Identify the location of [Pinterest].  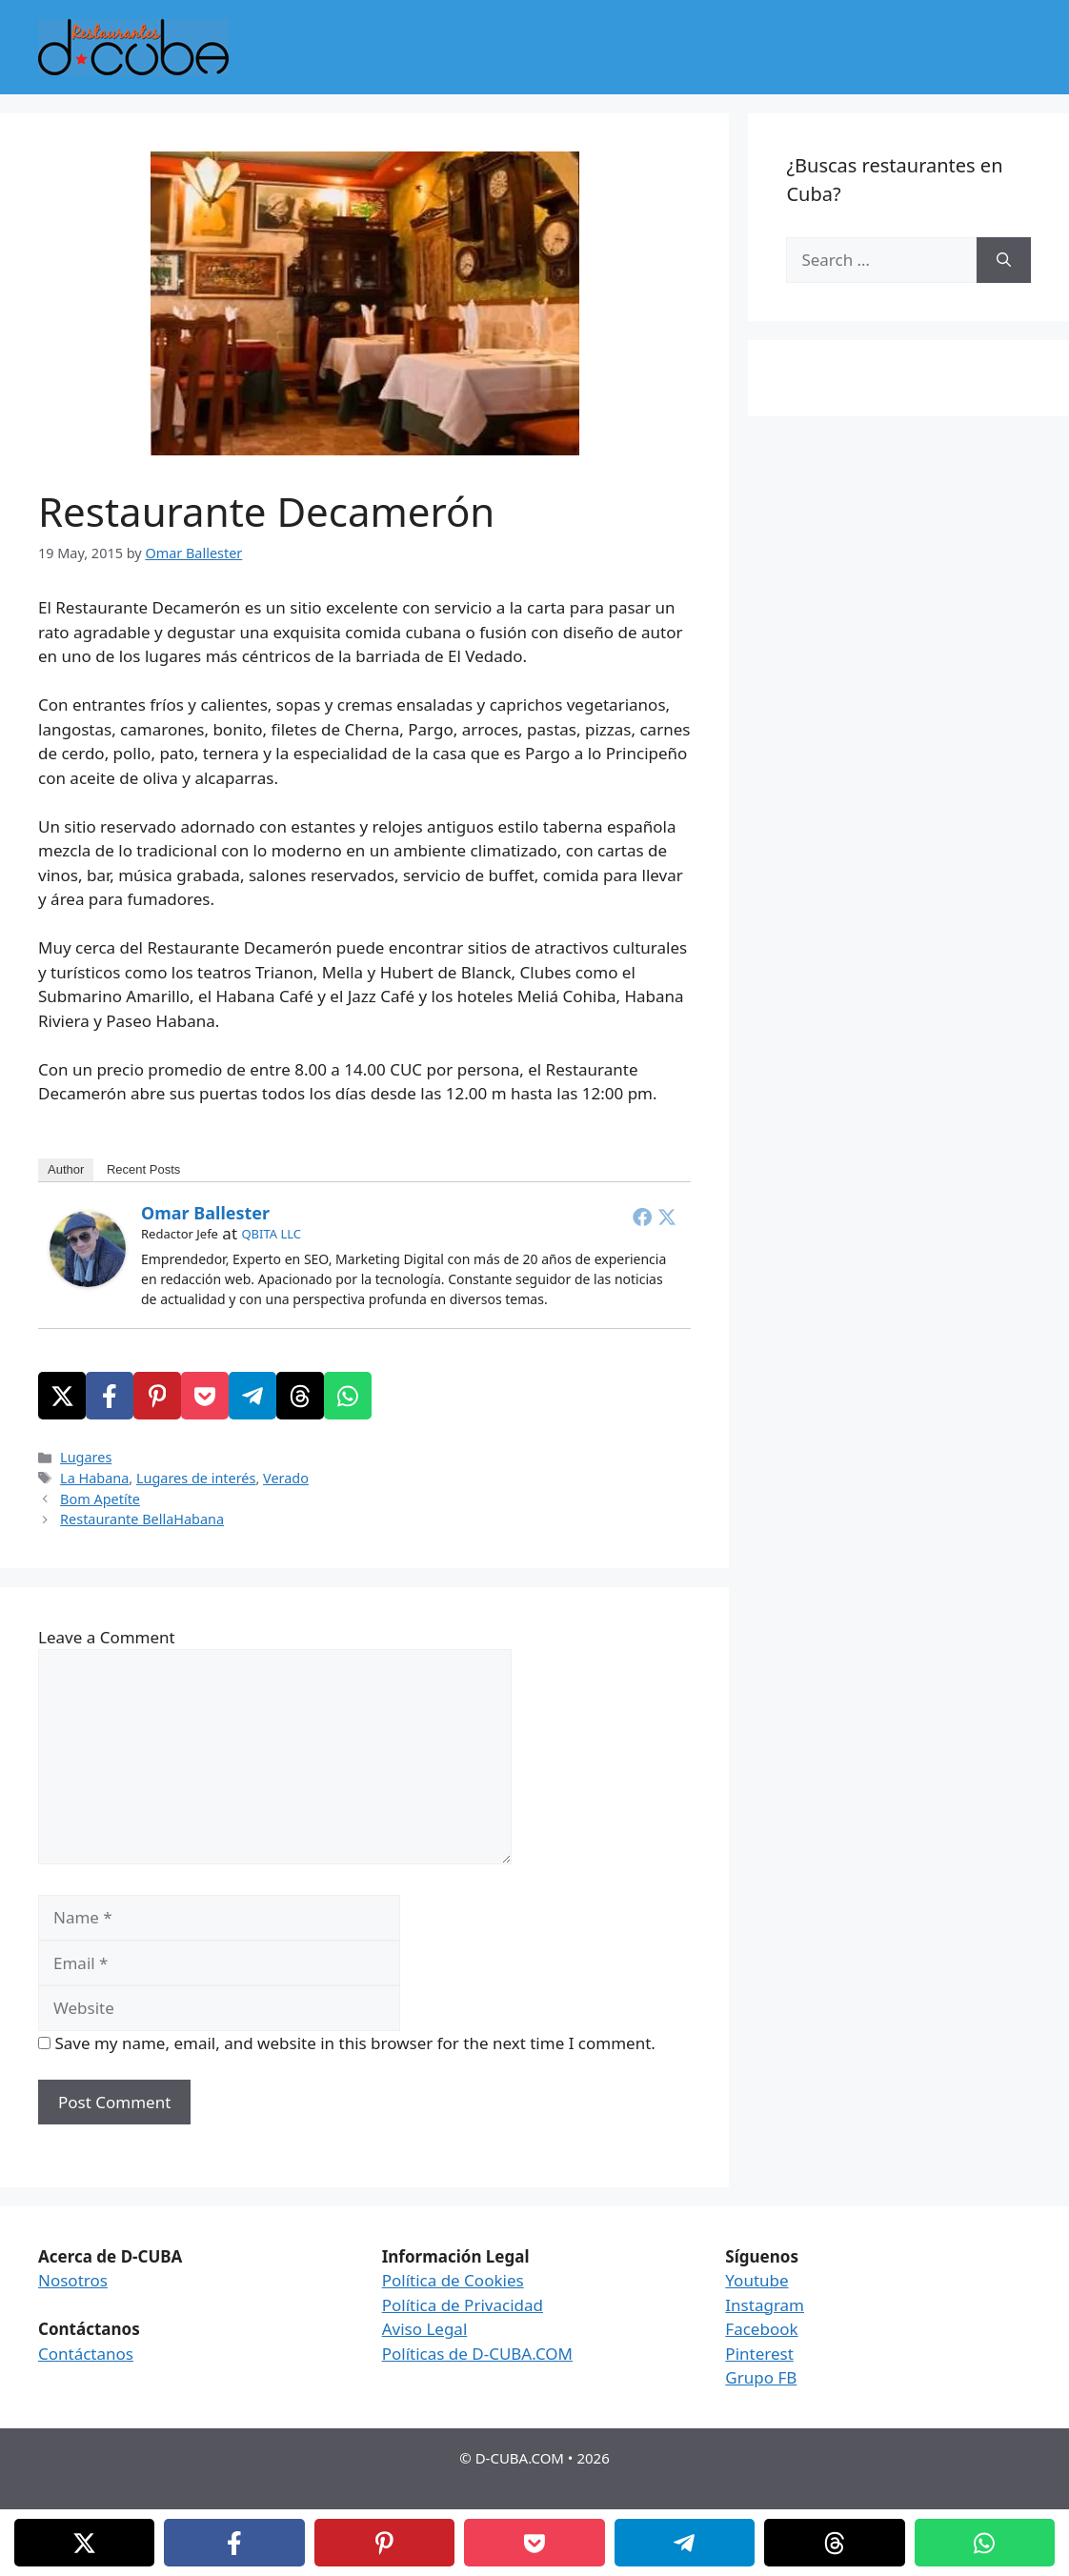
(157, 1395).